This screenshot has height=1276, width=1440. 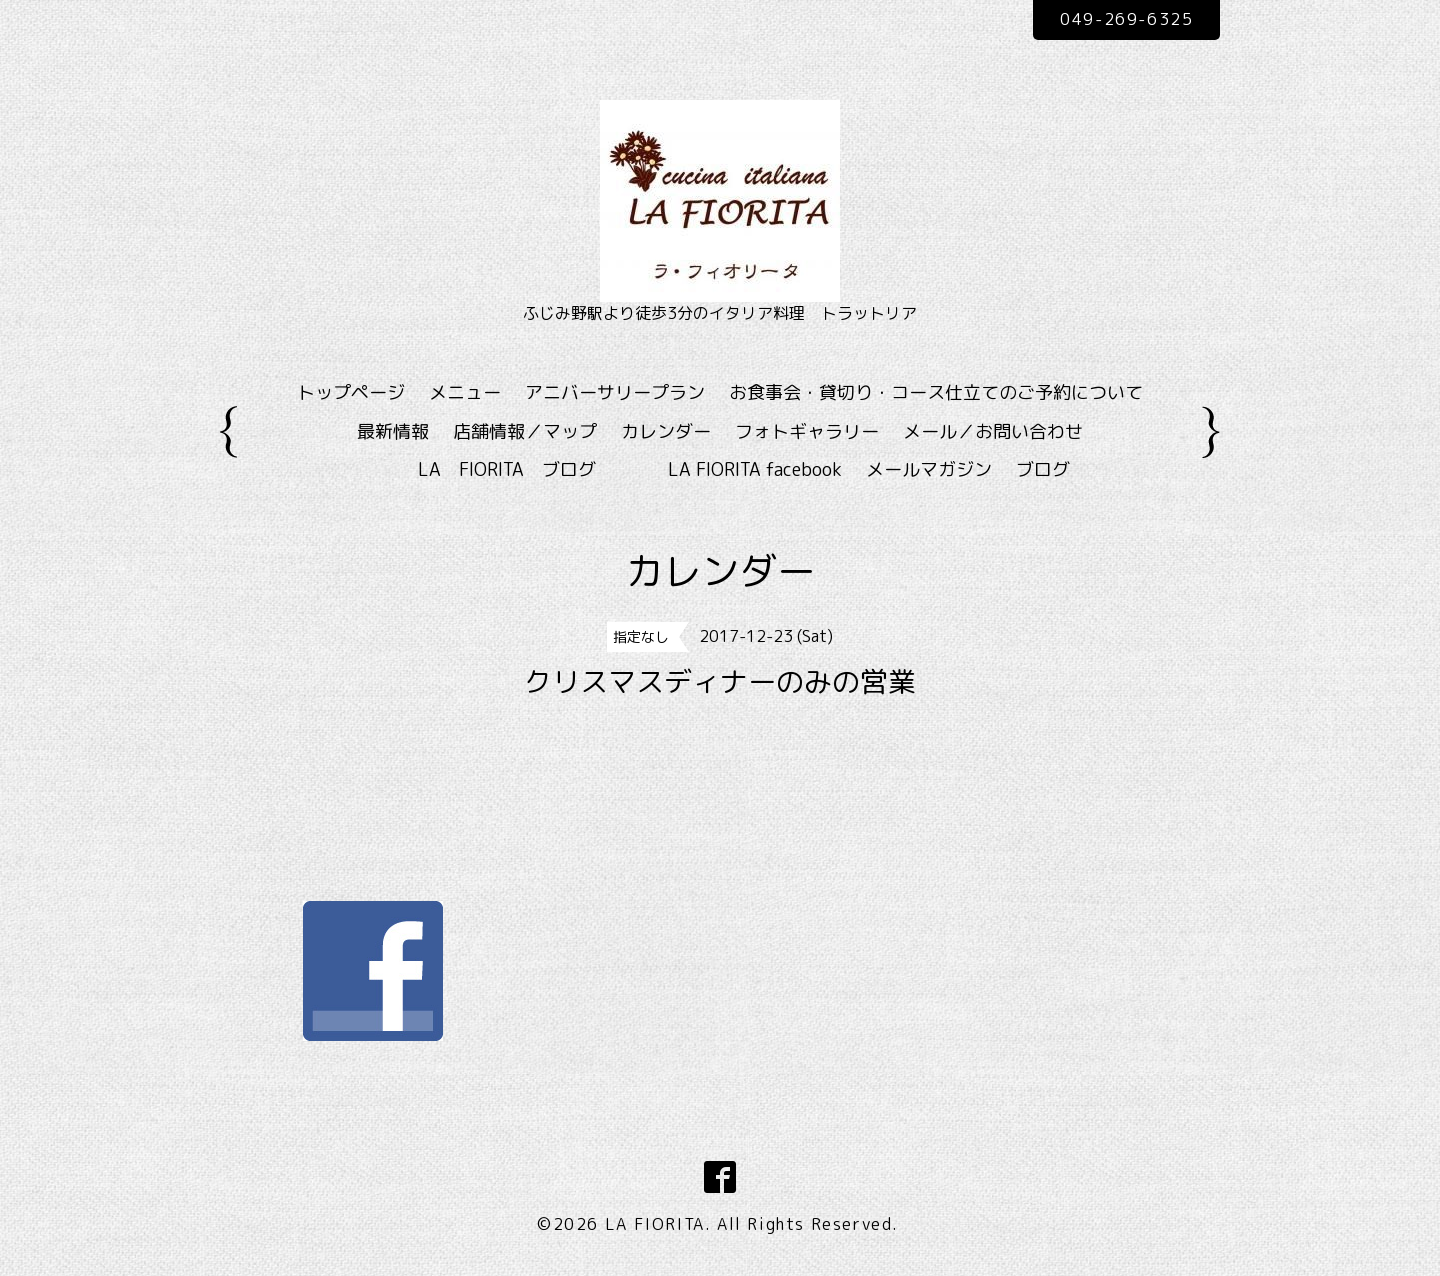 I want to click on フォトギャラリー, so click(x=807, y=431).